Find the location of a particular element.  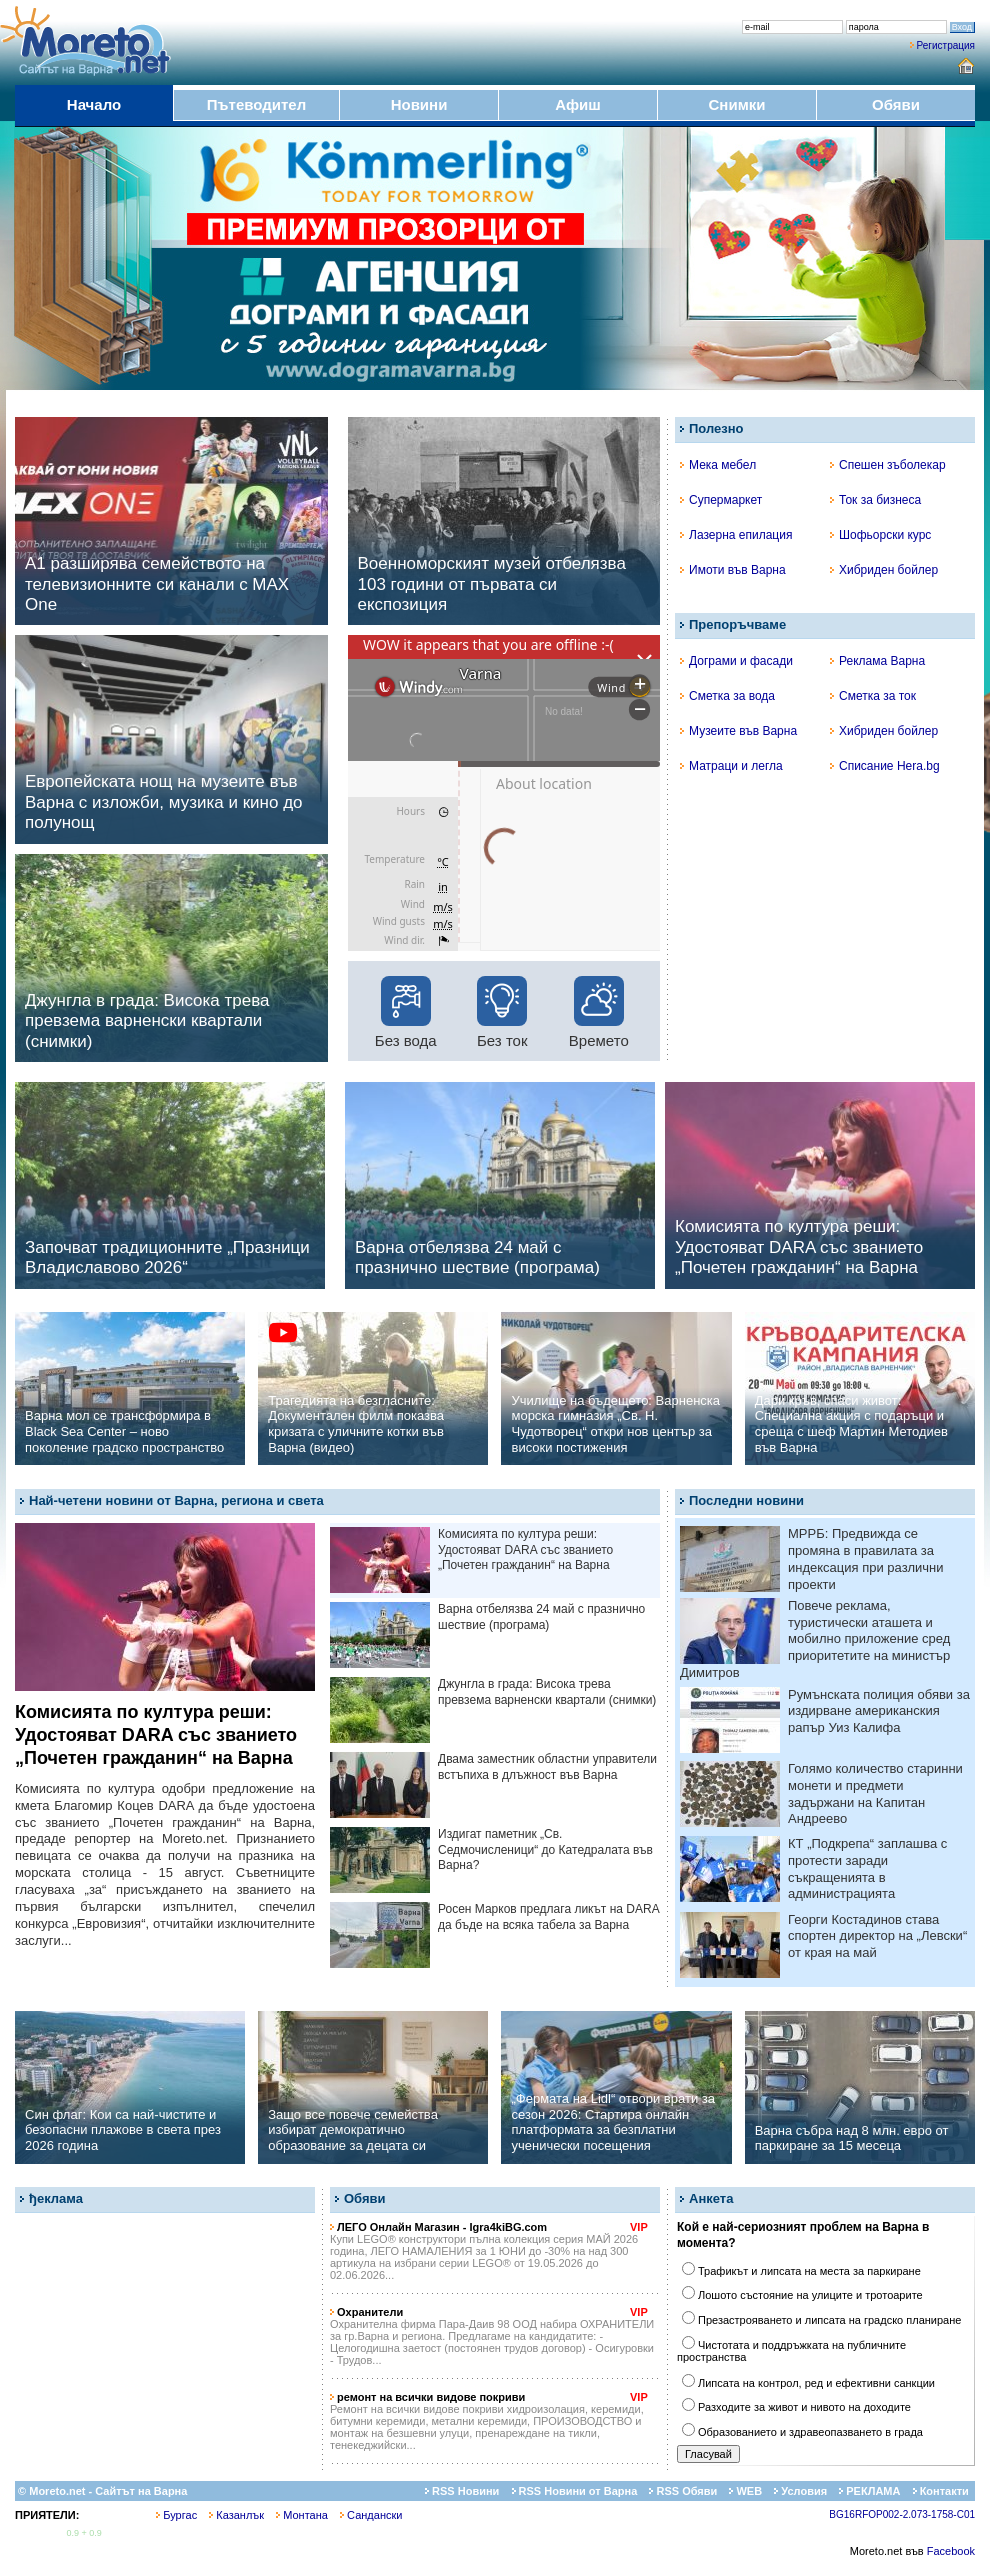

Казанлък is located at coordinates (236, 2515).